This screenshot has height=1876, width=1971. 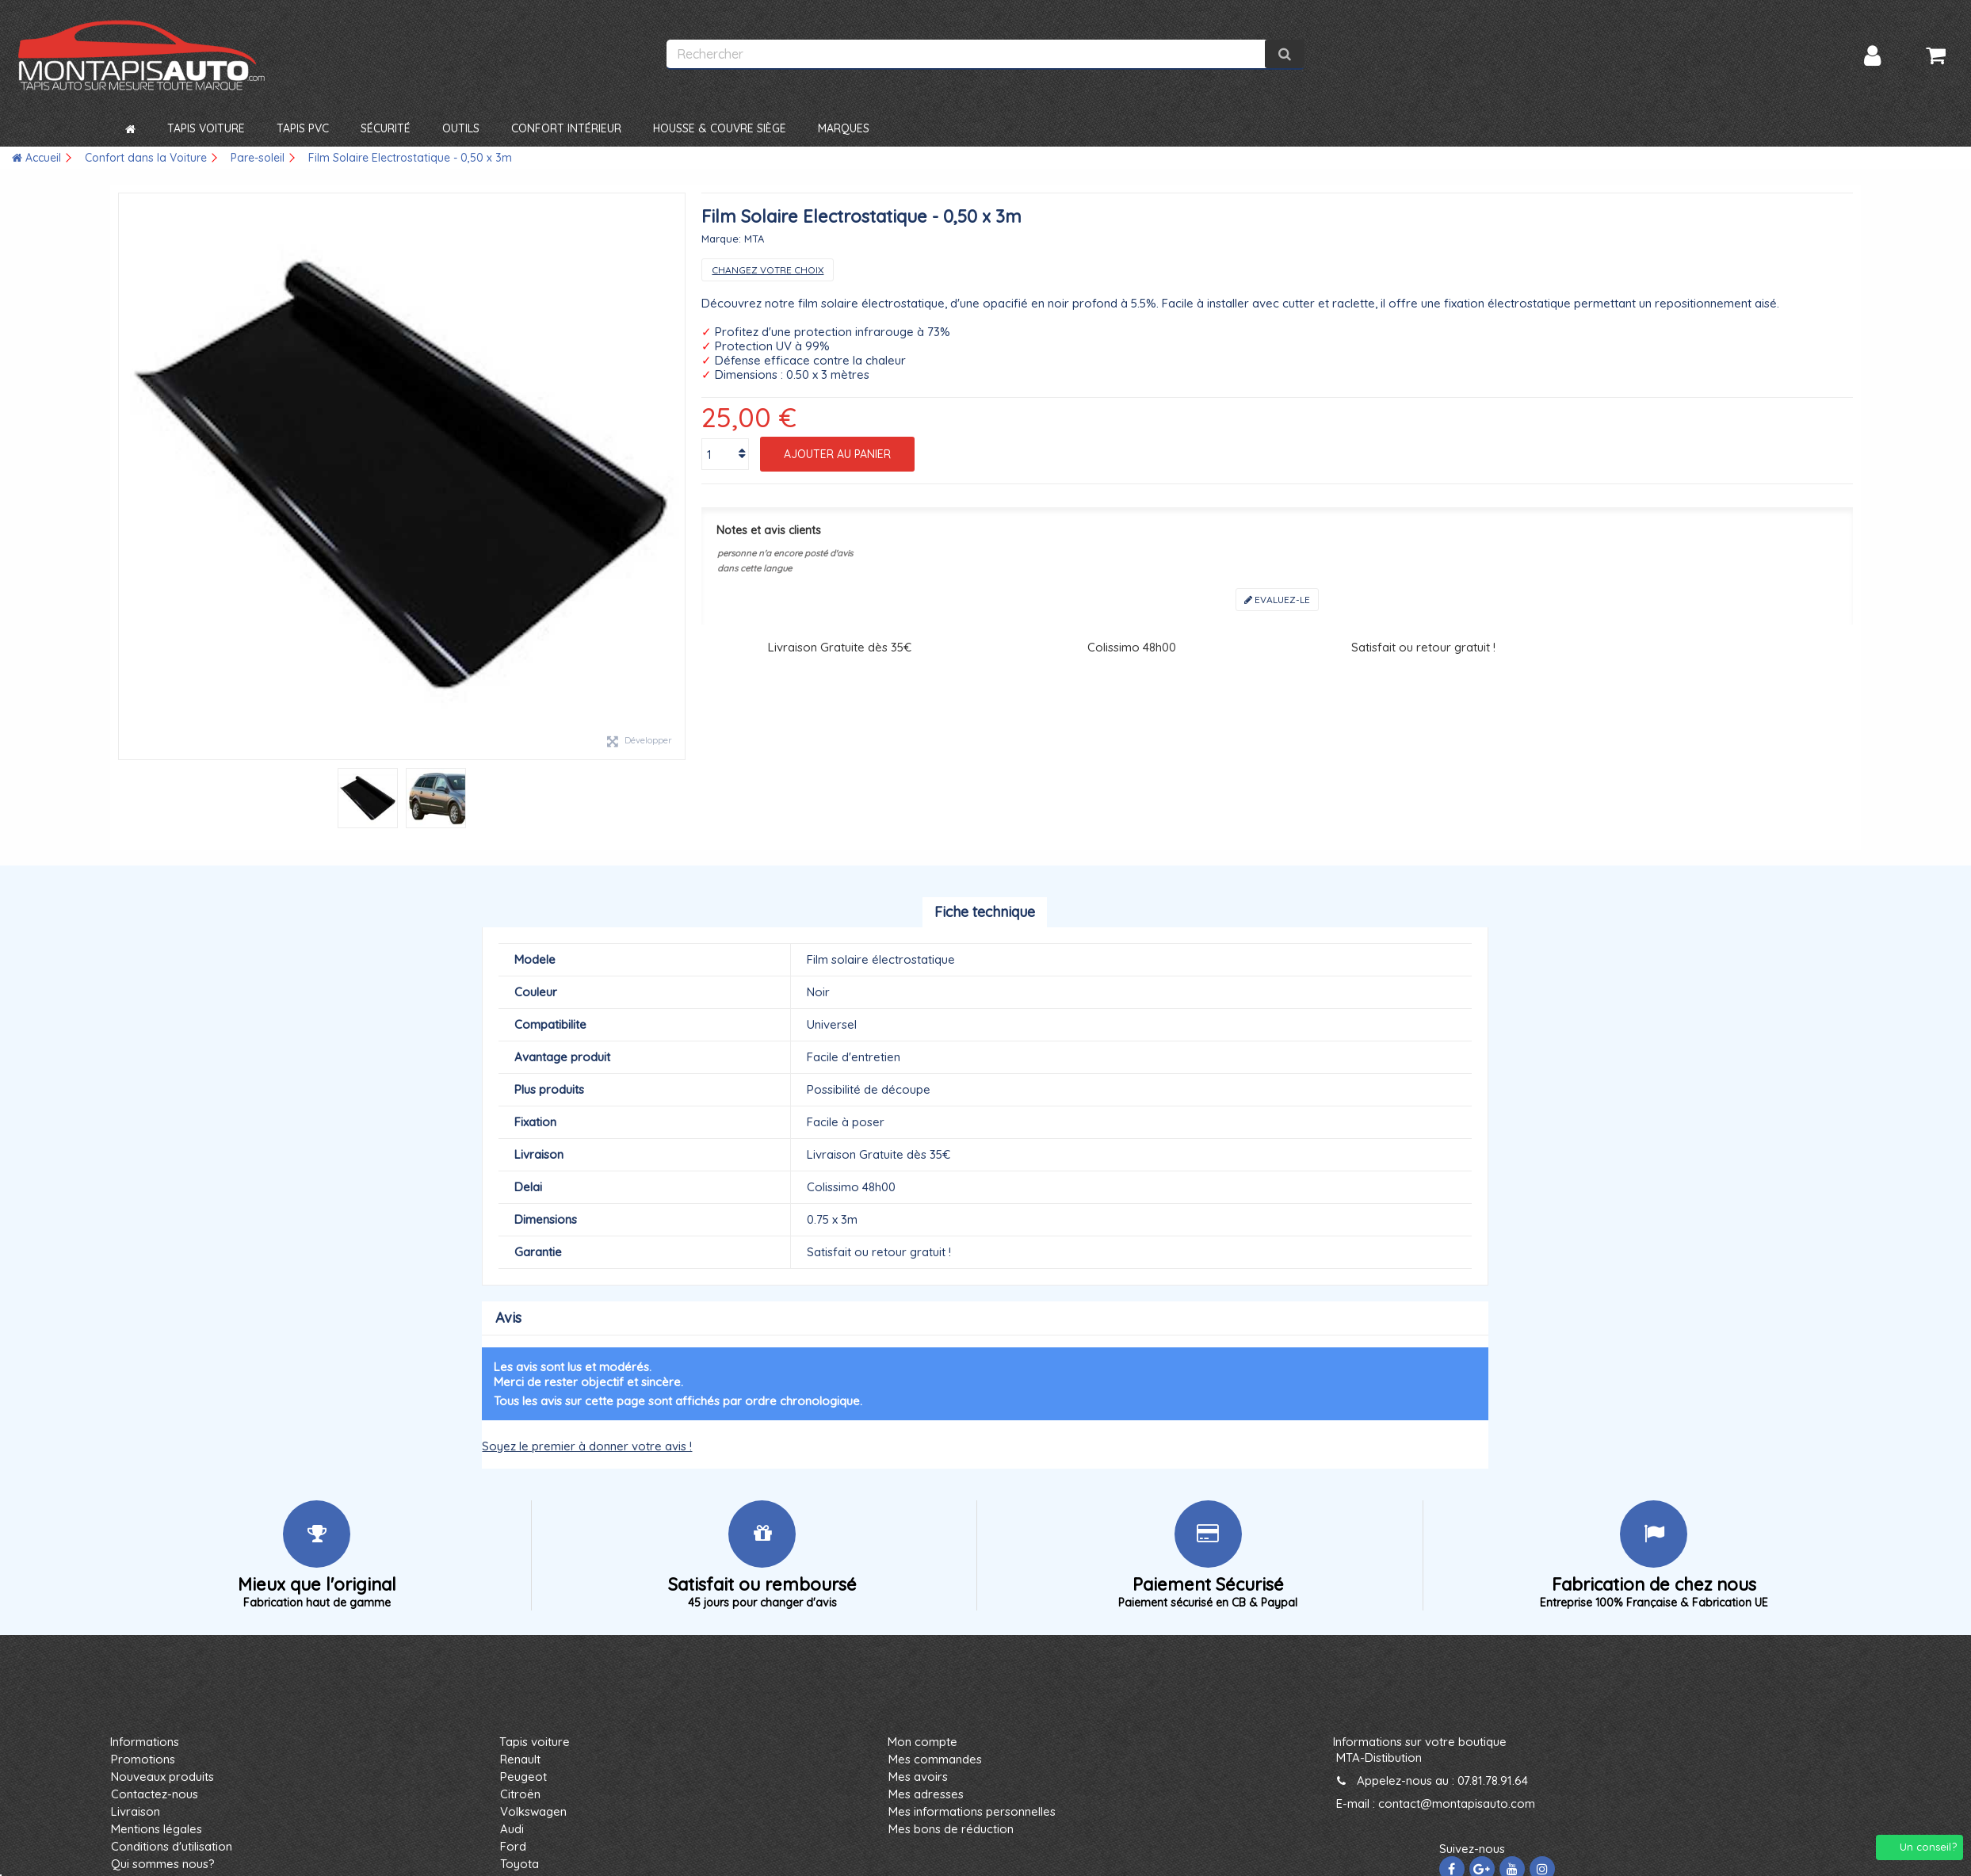 I want to click on Nouveaux produits, so click(x=162, y=1776).